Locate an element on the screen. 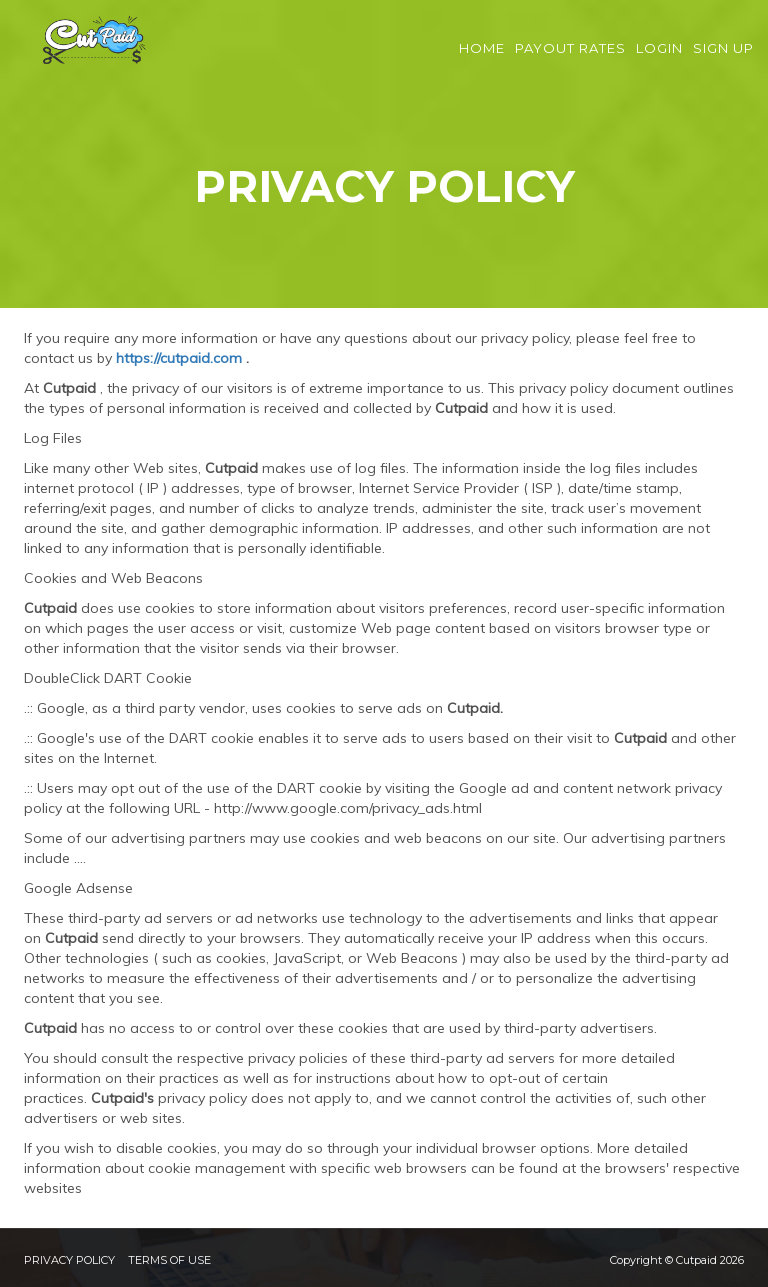  Sign Up is located at coordinates (723, 60).